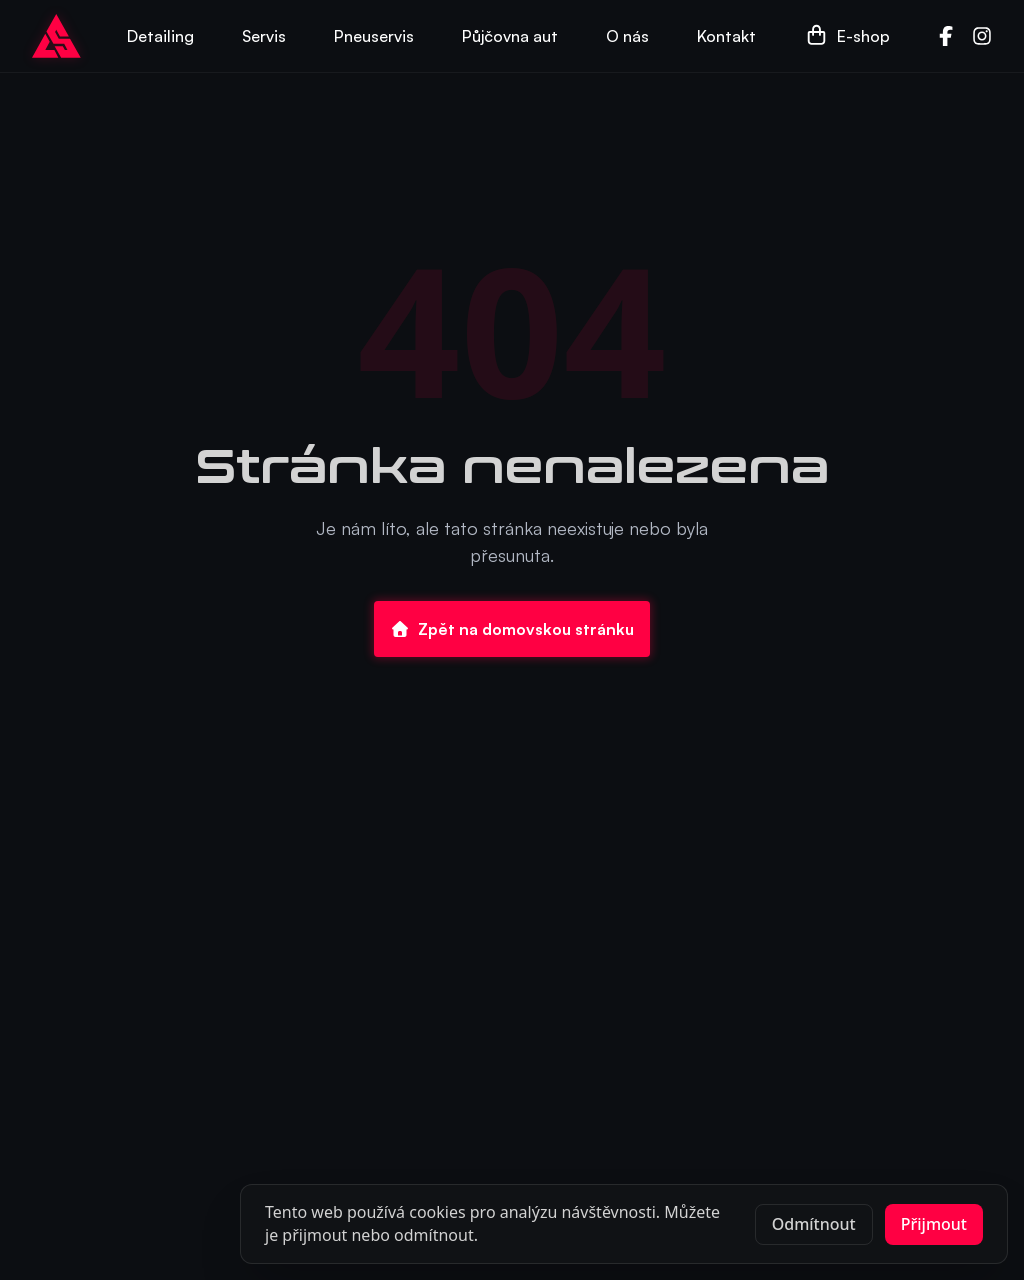  I want to click on Přijmout, so click(934, 1224).